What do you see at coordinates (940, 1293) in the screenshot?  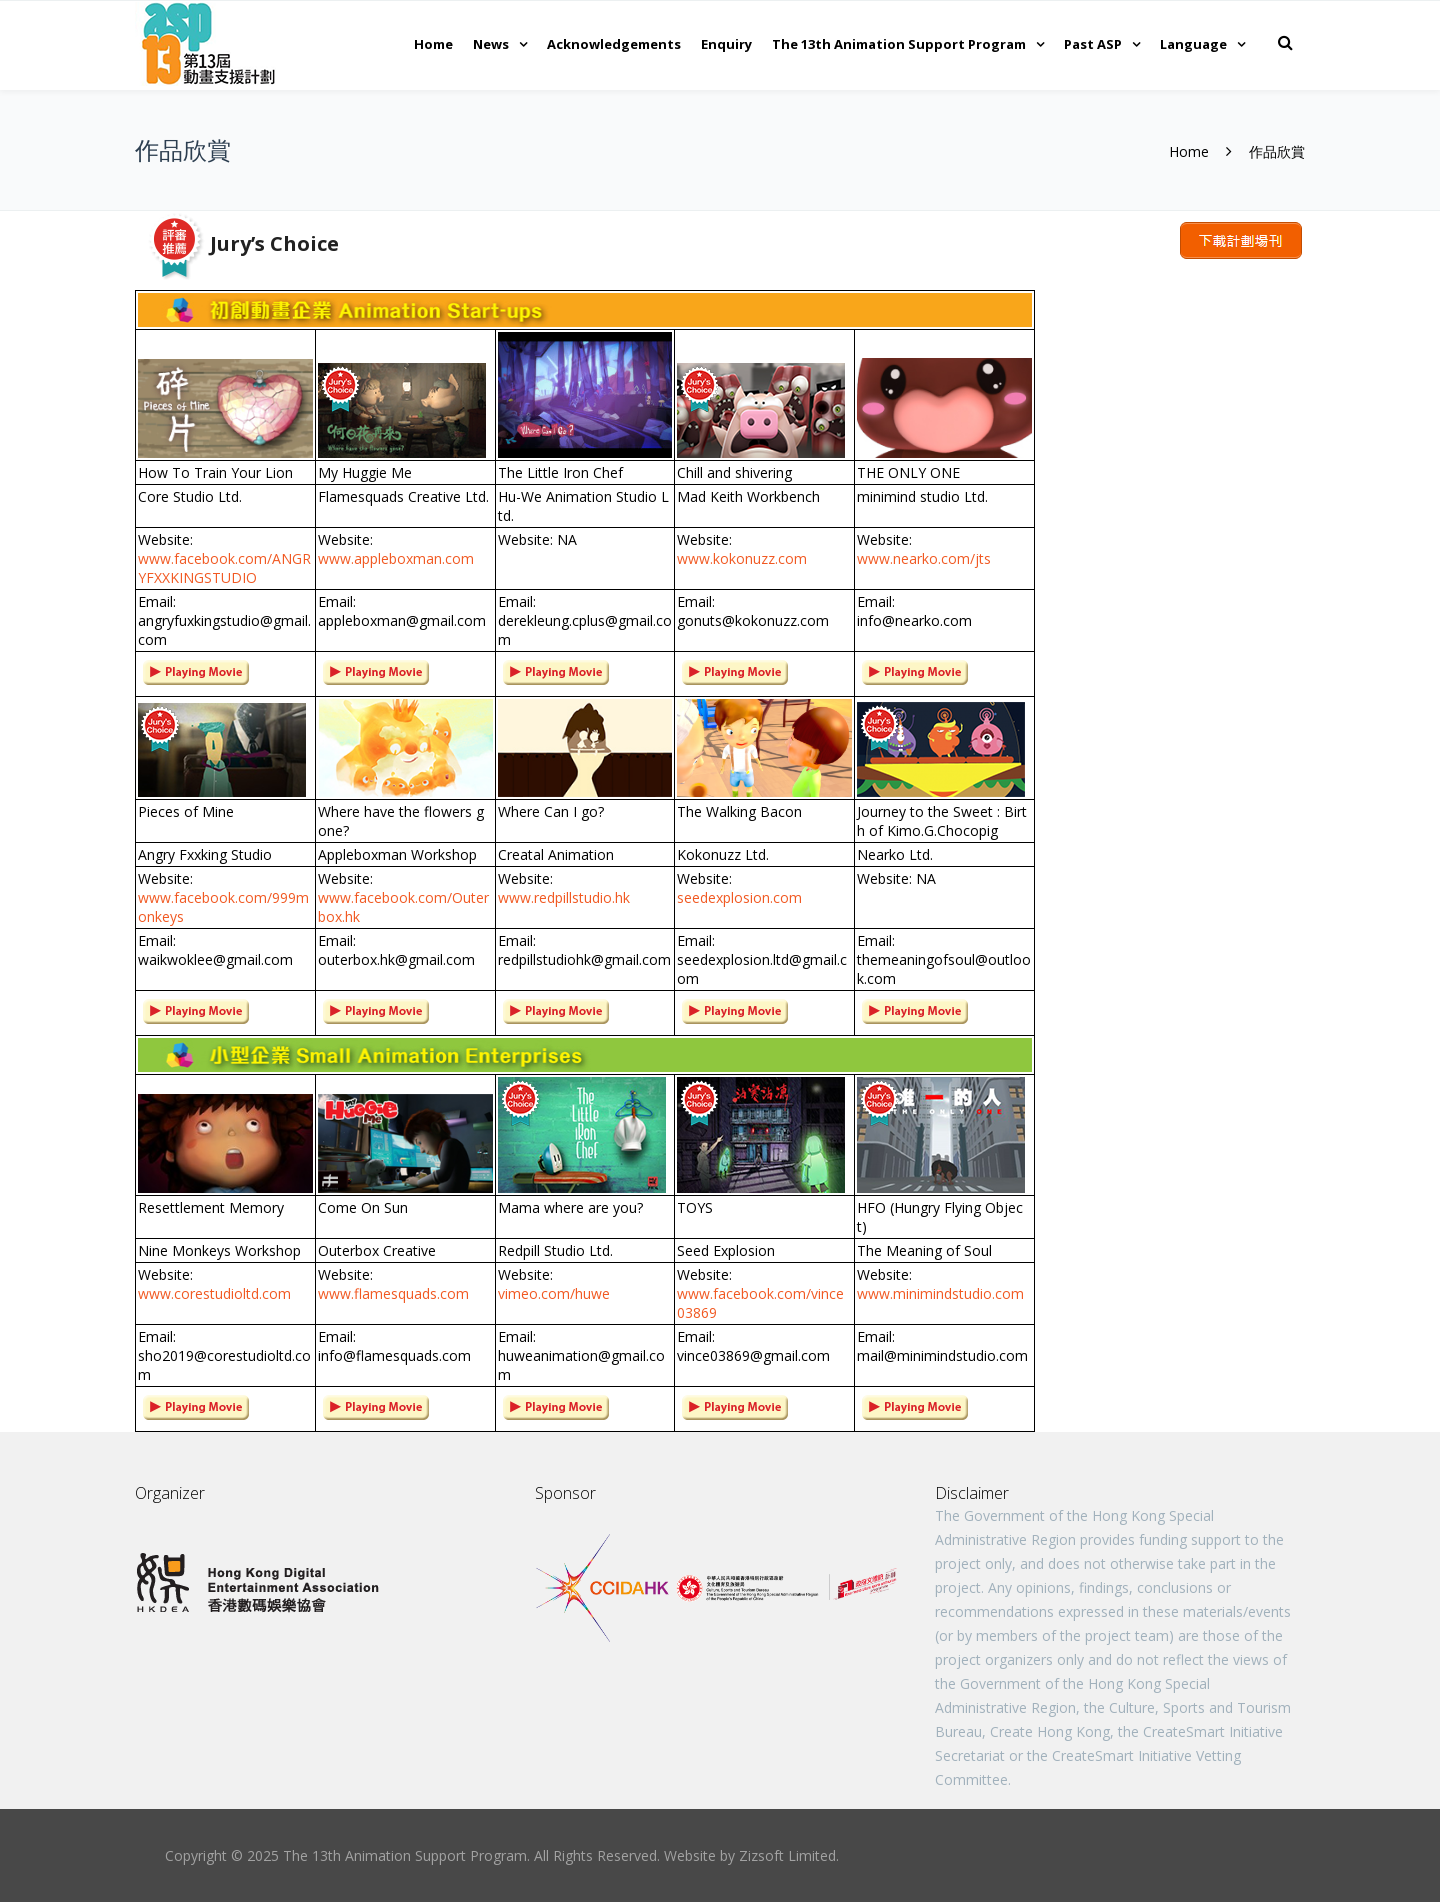 I see `www.minimindstudio.com` at bounding box center [940, 1293].